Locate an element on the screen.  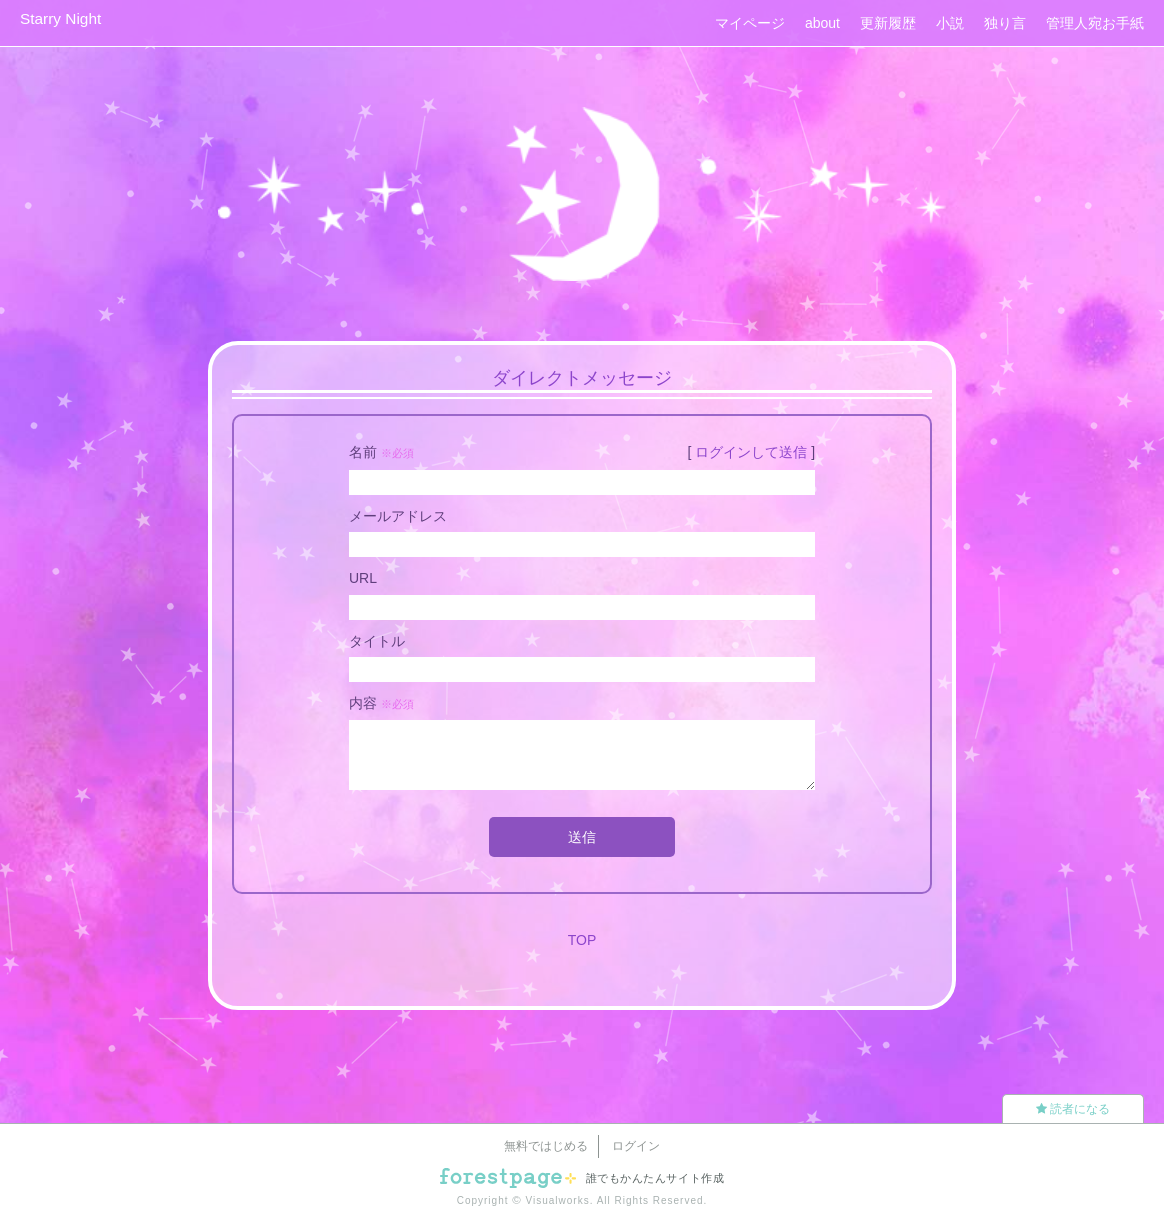
管理人宛お手紙 is located at coordinates (1095, 23).